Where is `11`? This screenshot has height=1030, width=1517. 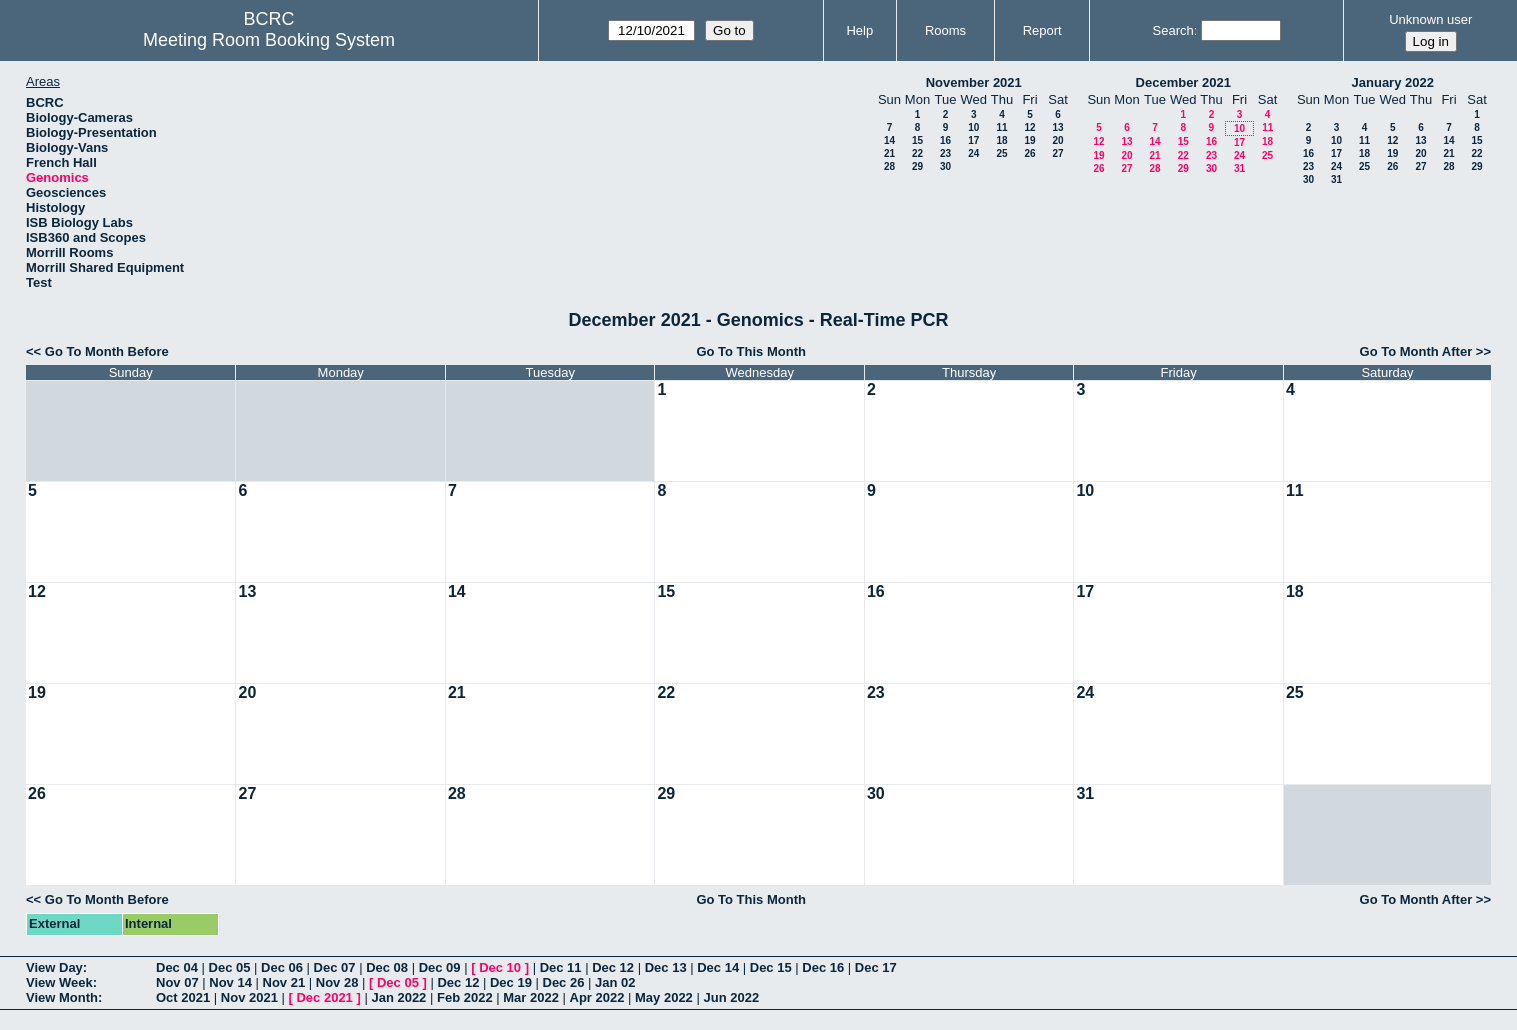
11 is located at coordinates (1001, 127).